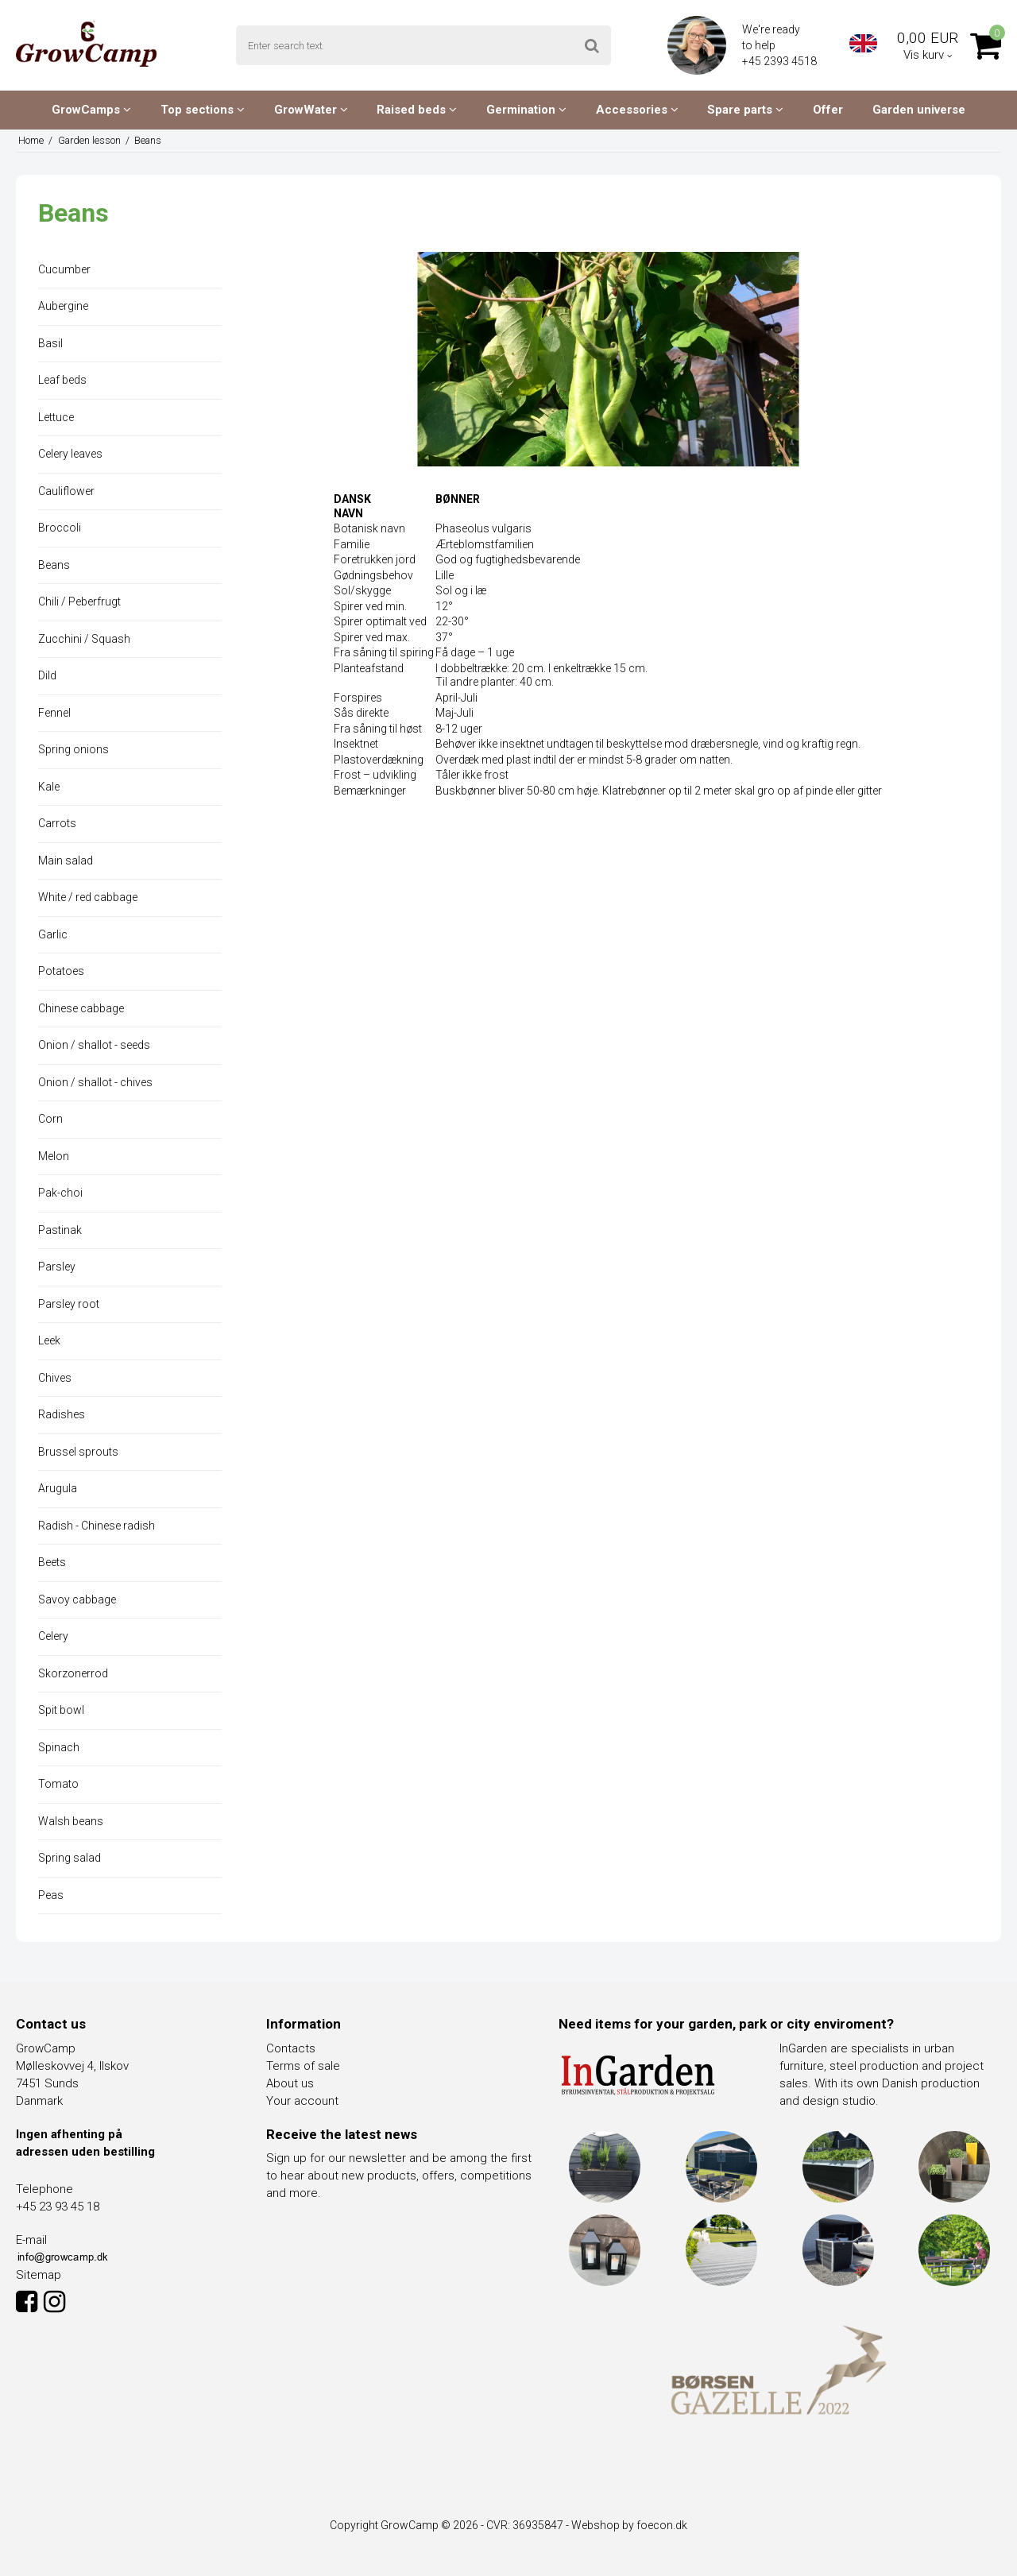 The height and width of the screenshot is (2576, 1017). What do you see at coordinates (53, 1636) in the screenshot?
I see `Celery` at bounding box center [53, 1636].